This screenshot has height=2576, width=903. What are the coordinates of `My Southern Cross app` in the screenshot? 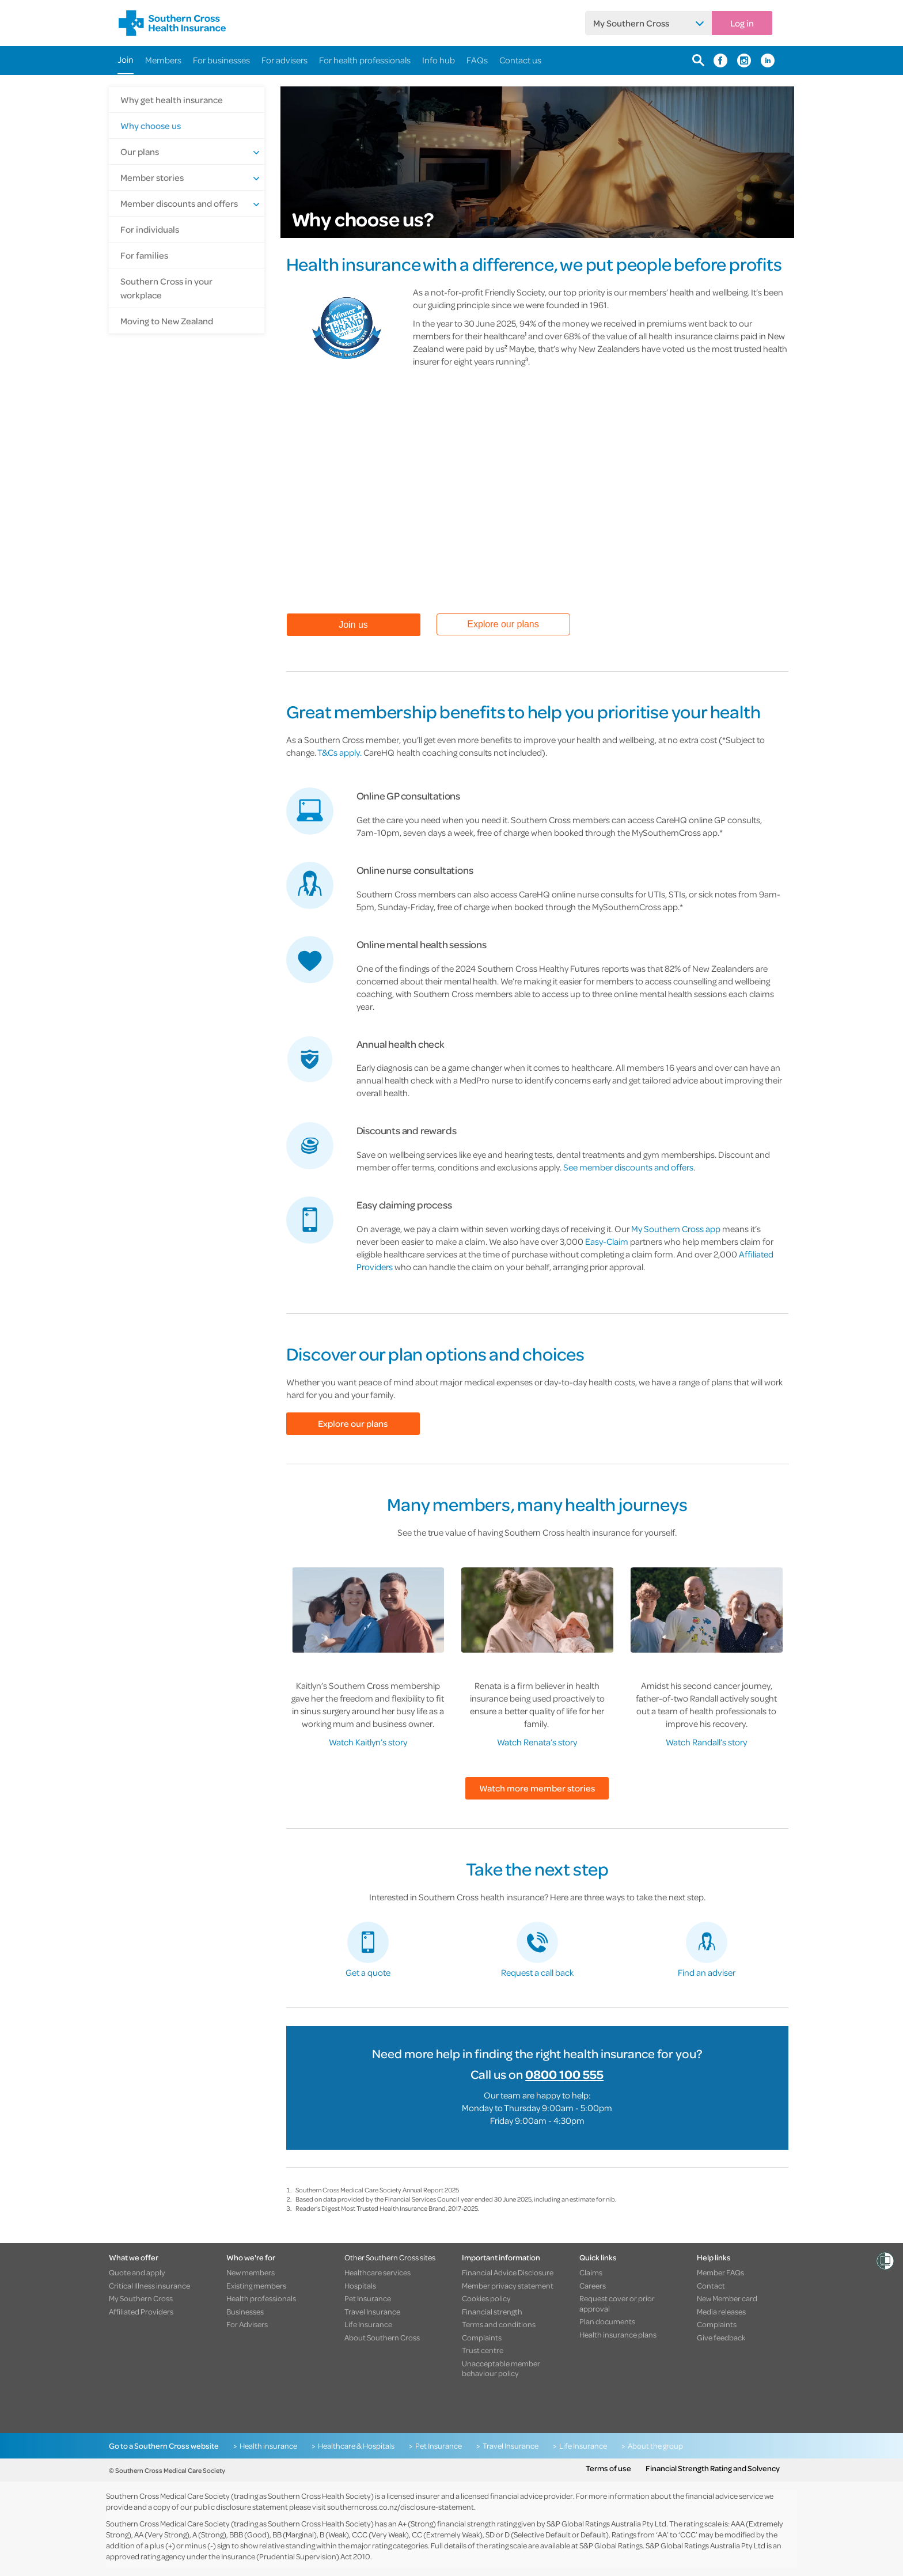 It's located at (675, 1228).